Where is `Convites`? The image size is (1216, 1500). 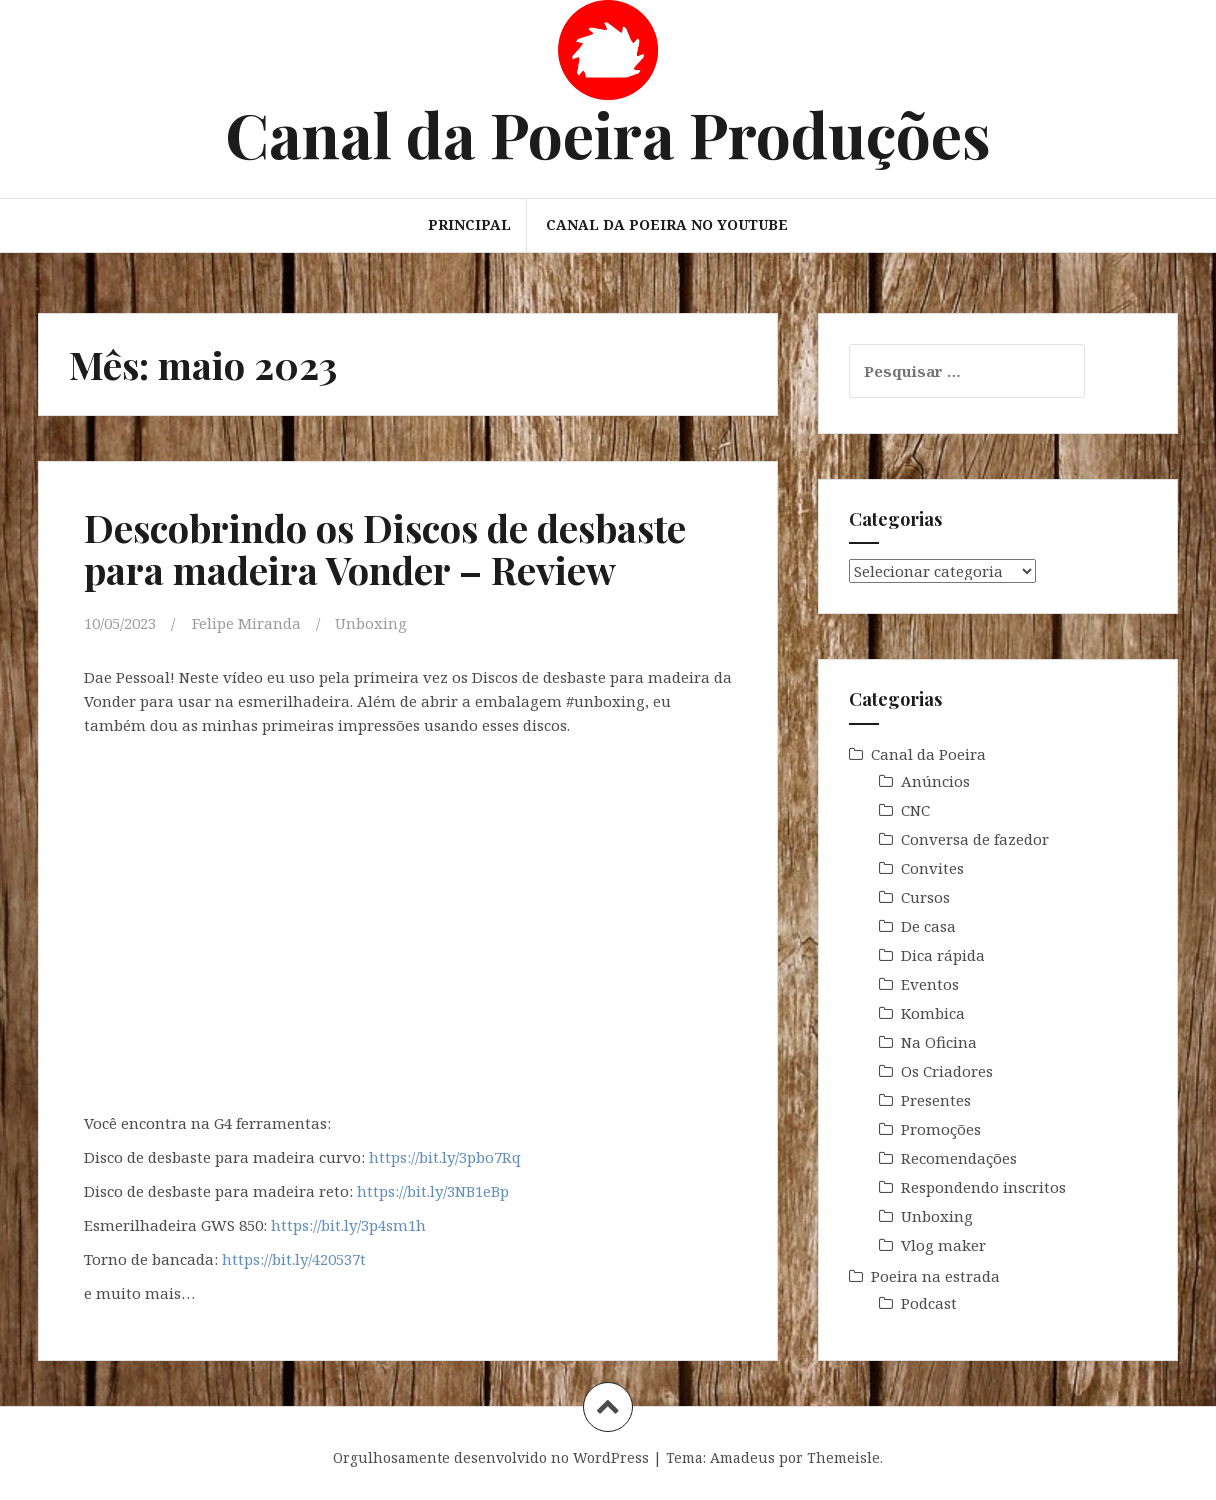 Convites is located at coordinates (932, 868).